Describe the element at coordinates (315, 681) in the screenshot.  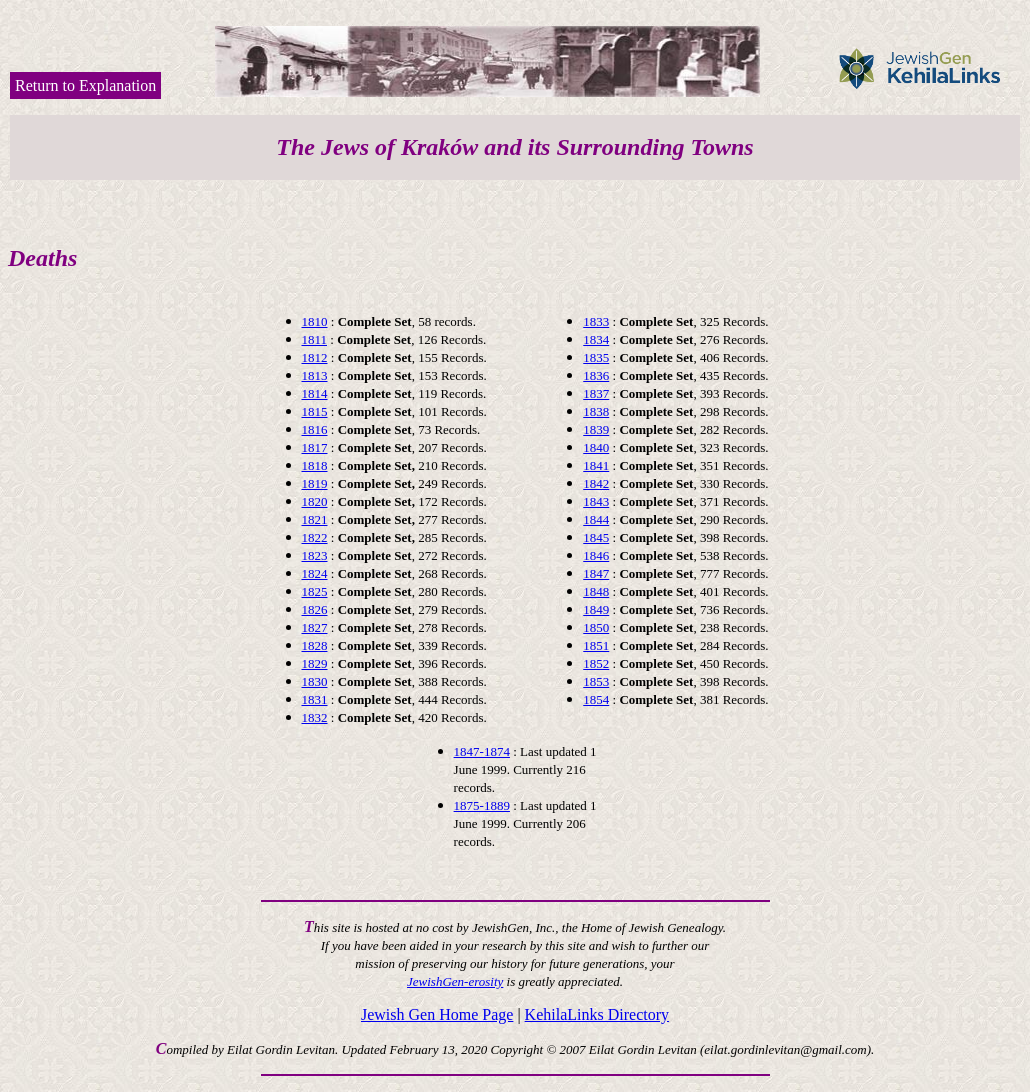
I see `1830` at that location.